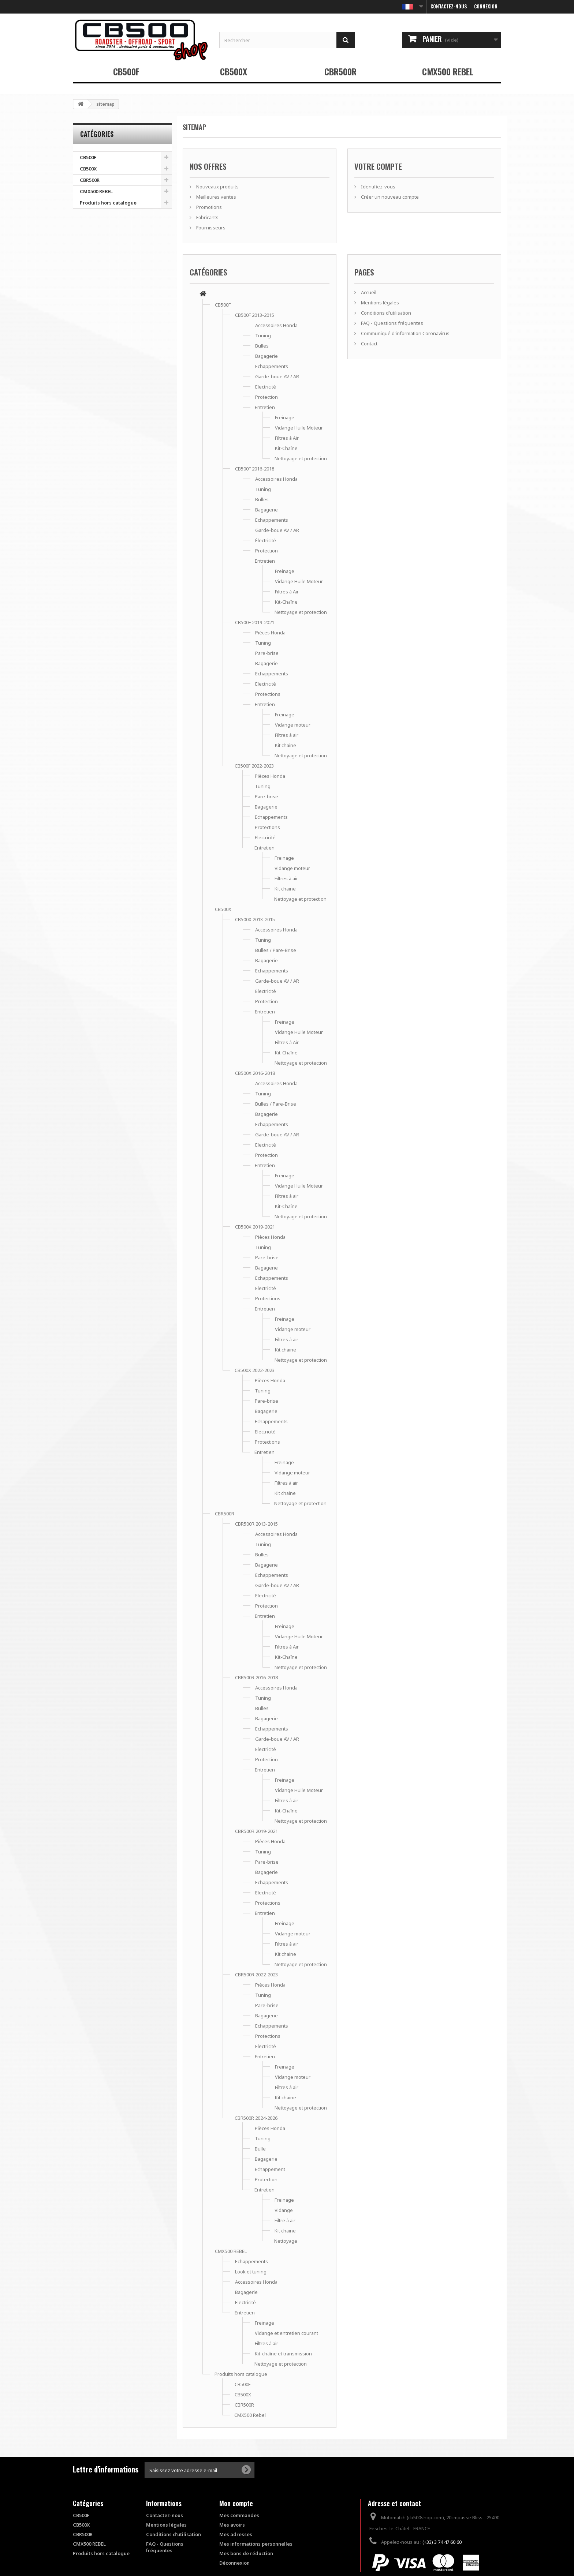 This screenshot has width=574, height=2576. I want to click on CB500F 2022-2023, so click(254, 765).